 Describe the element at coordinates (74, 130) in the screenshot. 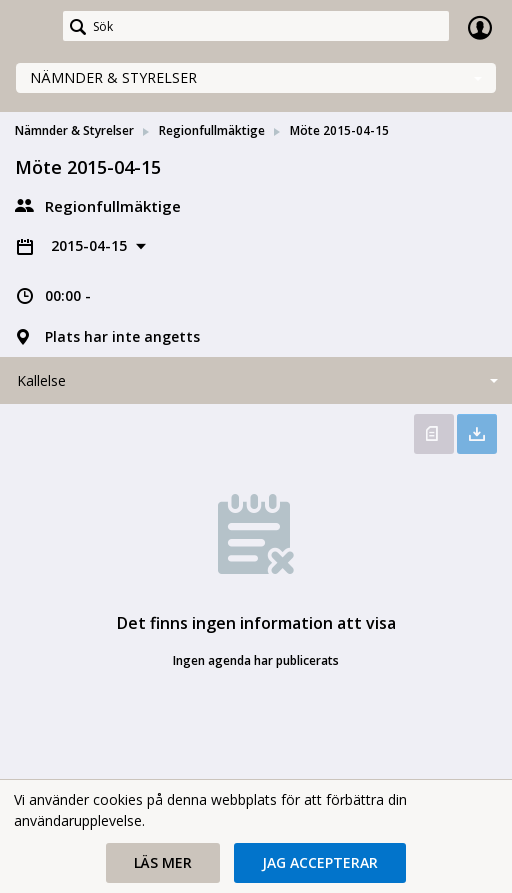

I see `Nämnder & Styrelser [link]` at that location.